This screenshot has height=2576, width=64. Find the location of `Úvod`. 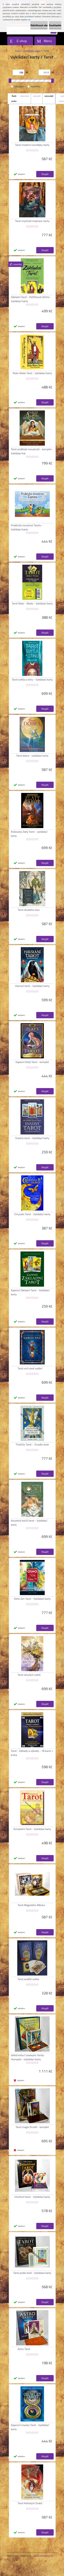

Úvod is located at coordinates (18, 51).